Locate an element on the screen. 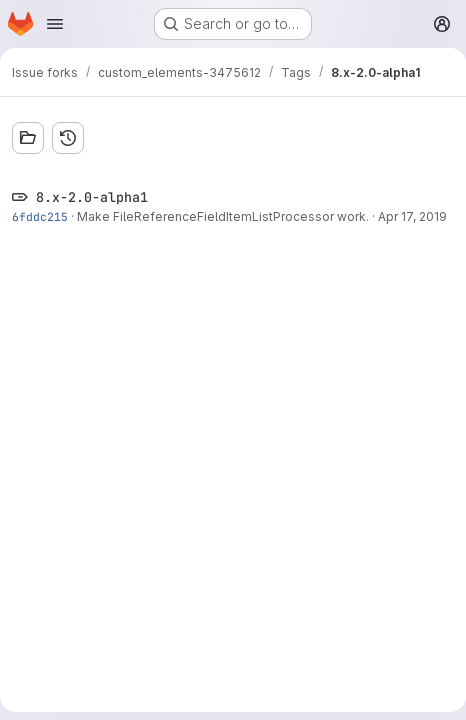 This screenshot has width=466, height=720. Make FileReferenceFieldItemListProcessor work. is located at coordinates (223, 216).